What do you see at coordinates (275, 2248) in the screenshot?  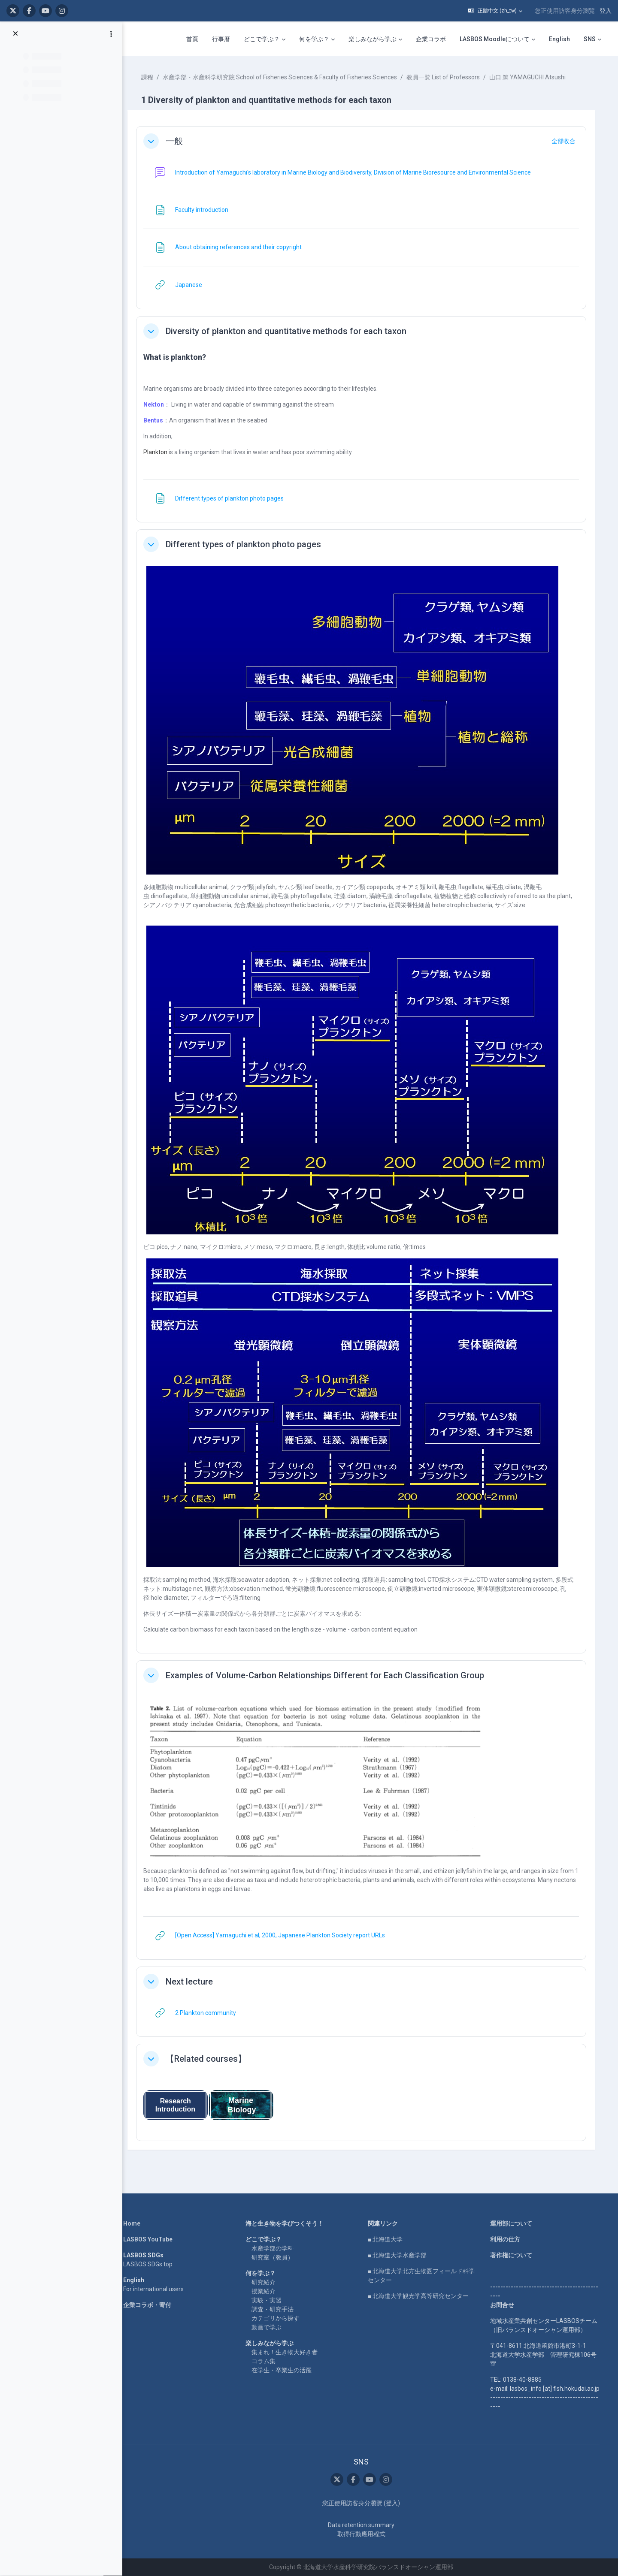 I see `水産学部の学科` at bounding box center [275, 2248].